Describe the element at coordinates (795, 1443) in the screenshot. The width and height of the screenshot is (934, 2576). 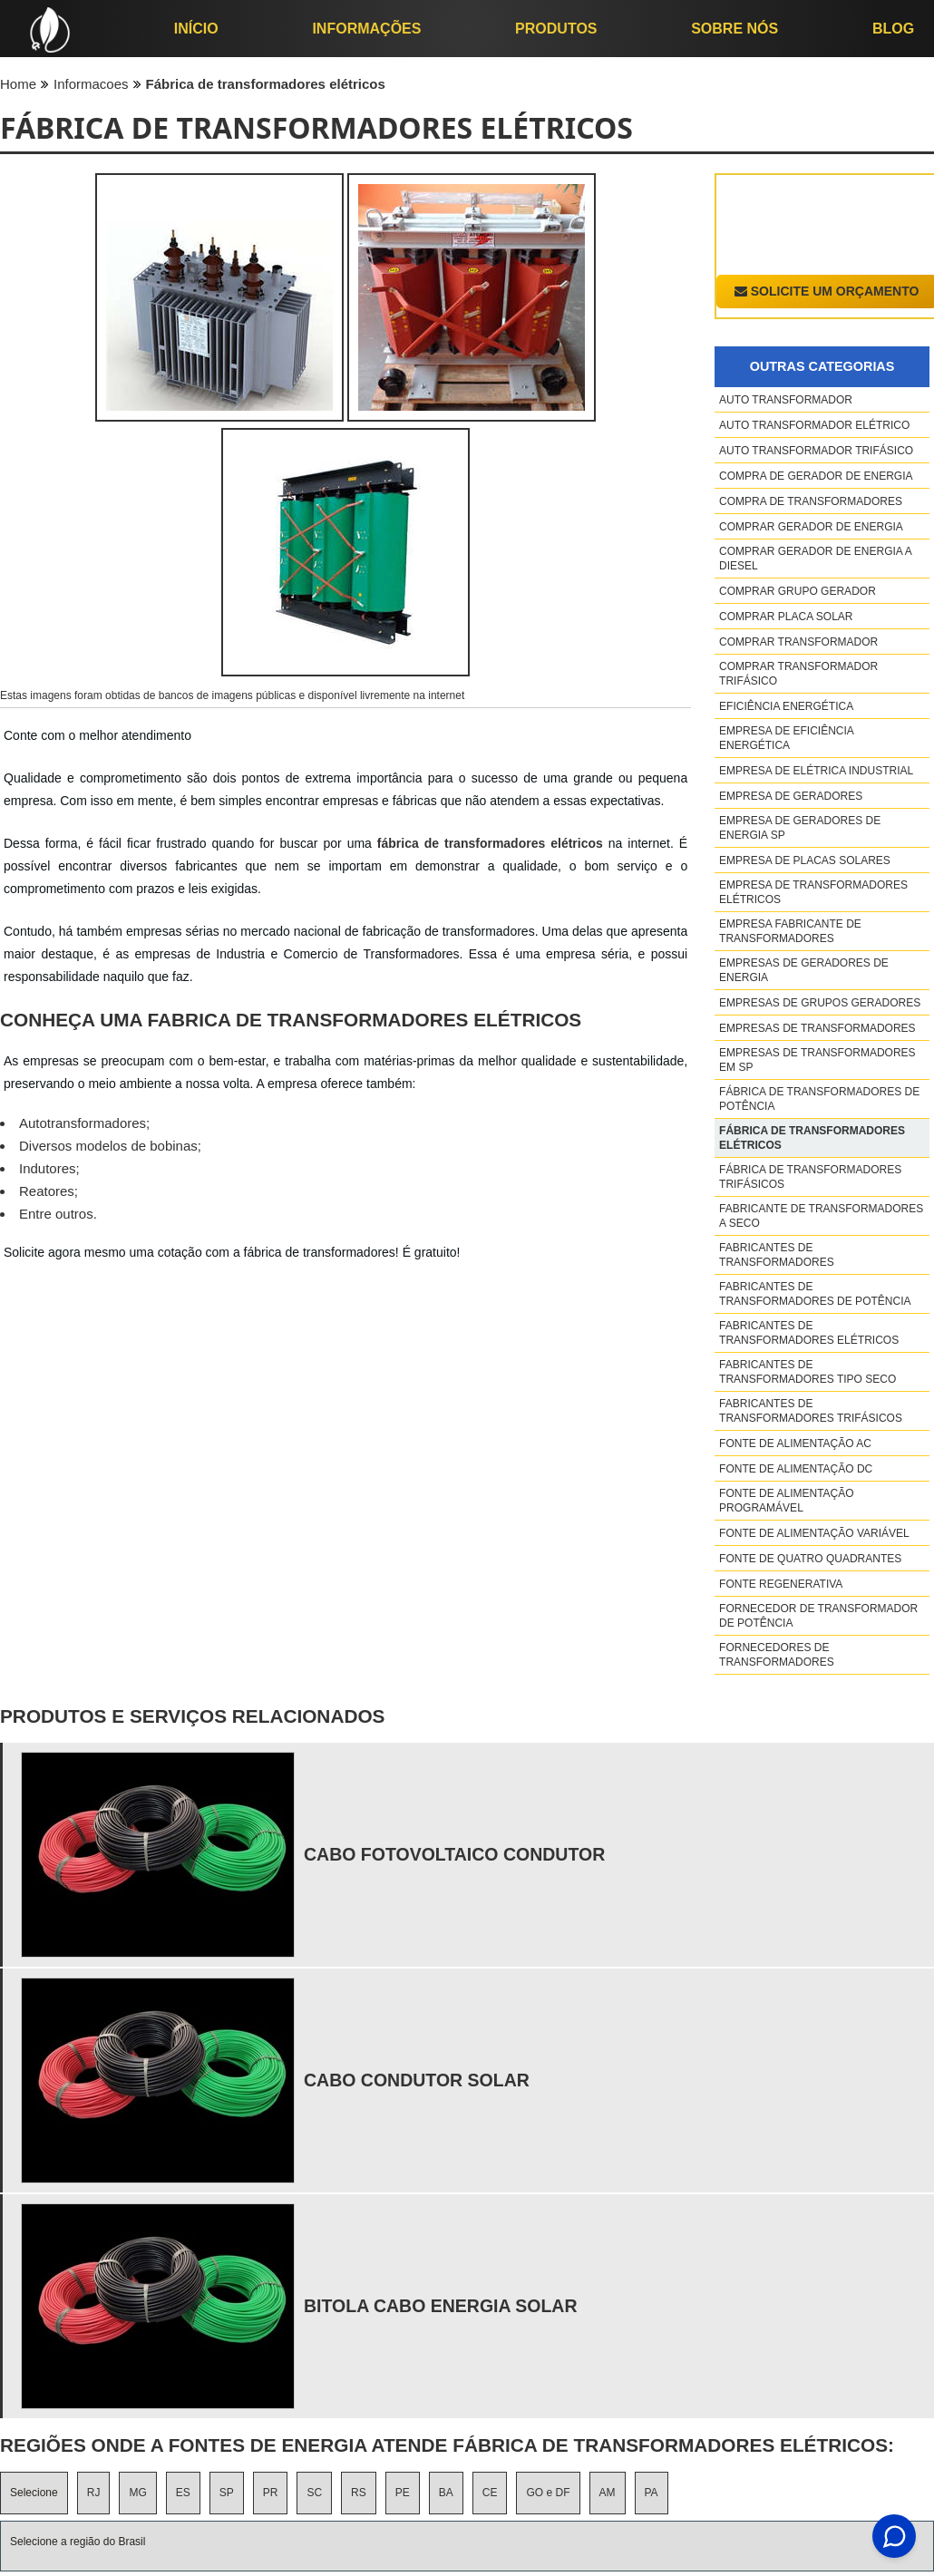
I see `Fonte de alimentação ac` at that location.